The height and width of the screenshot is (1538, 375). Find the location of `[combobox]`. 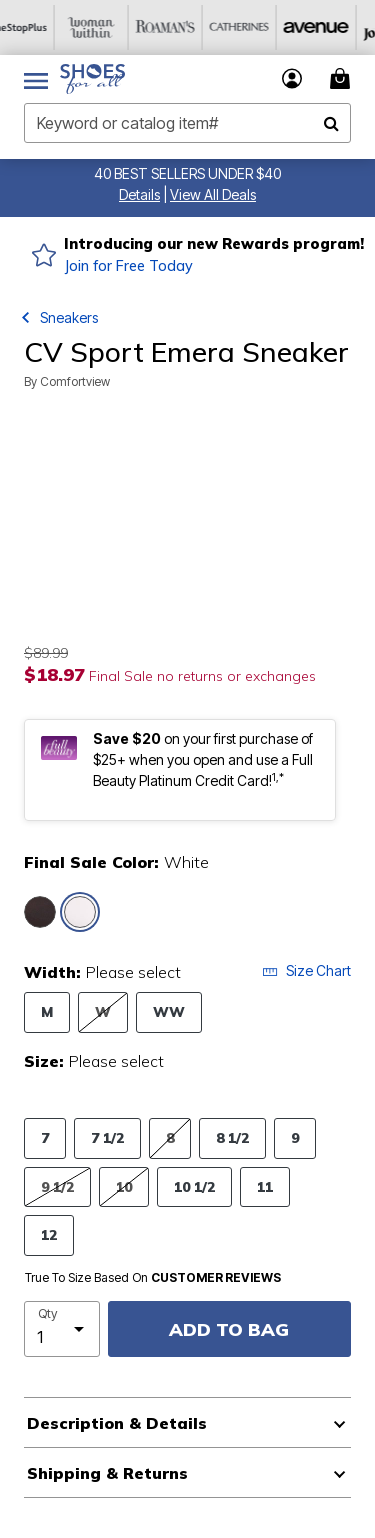

[combobox] is located at coordinates (187, 123).